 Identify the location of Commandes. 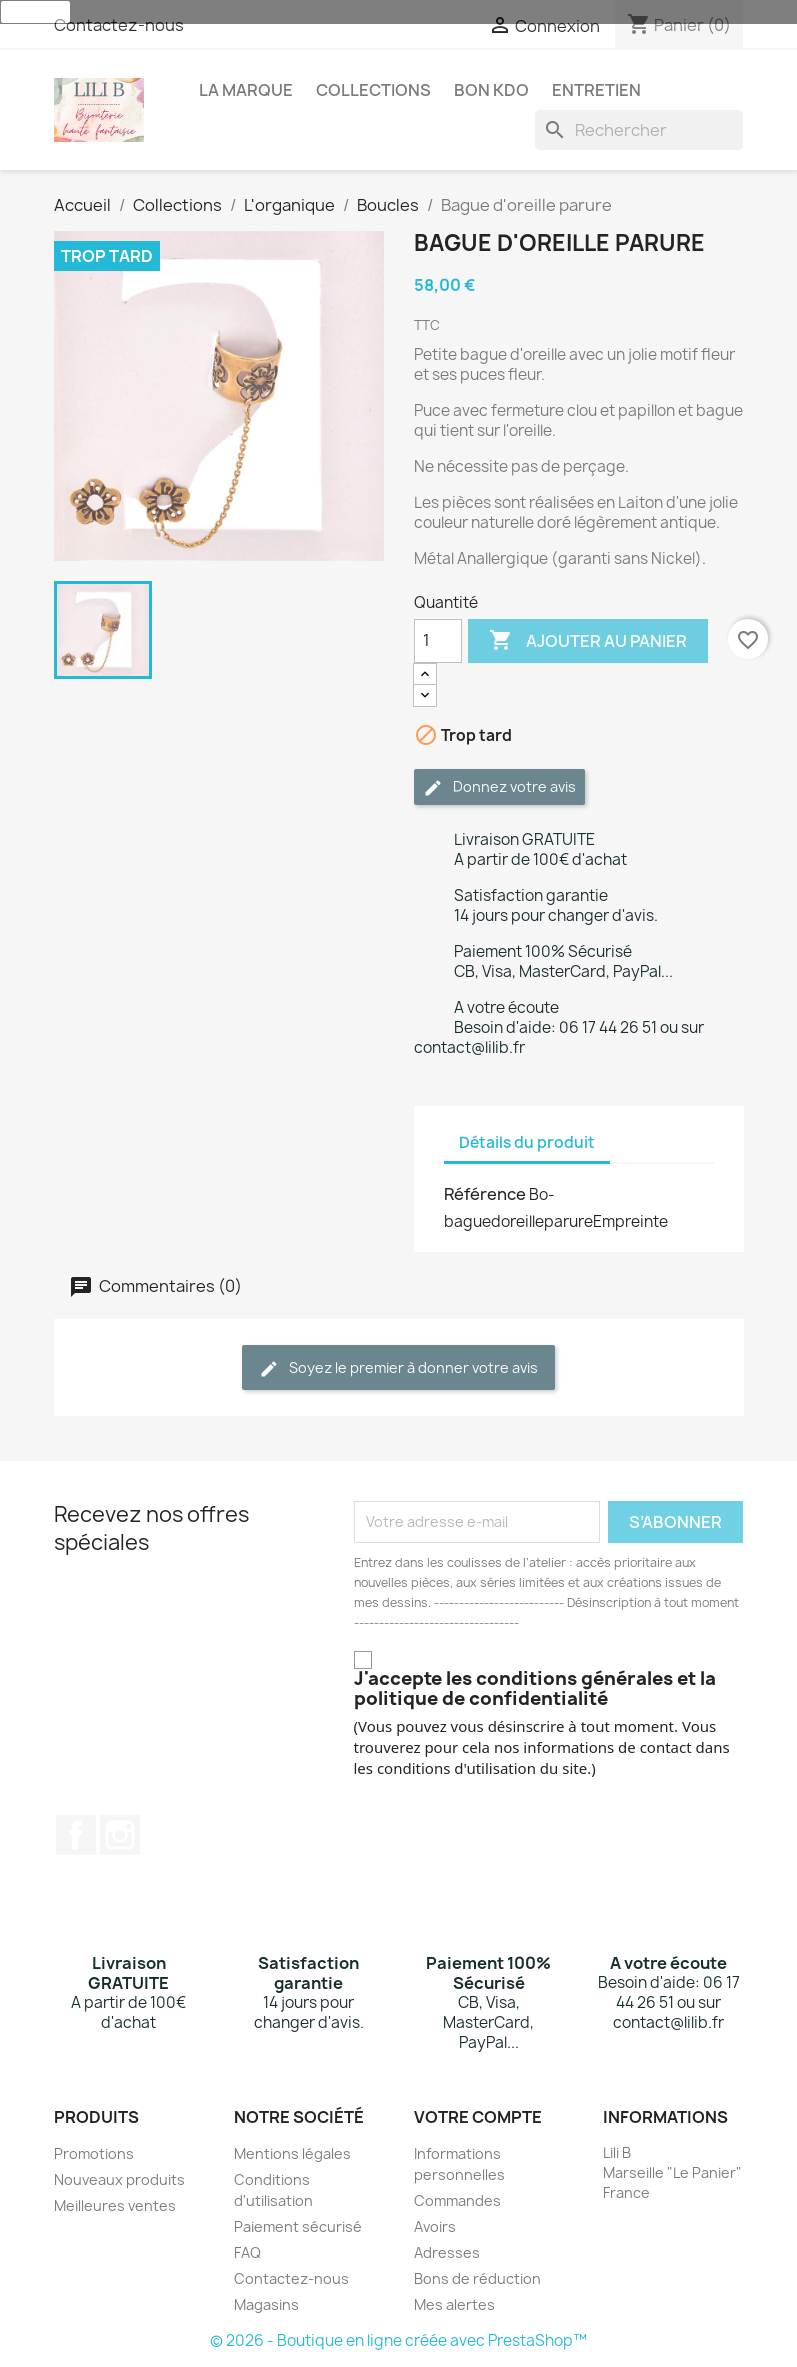
(457, 2200).